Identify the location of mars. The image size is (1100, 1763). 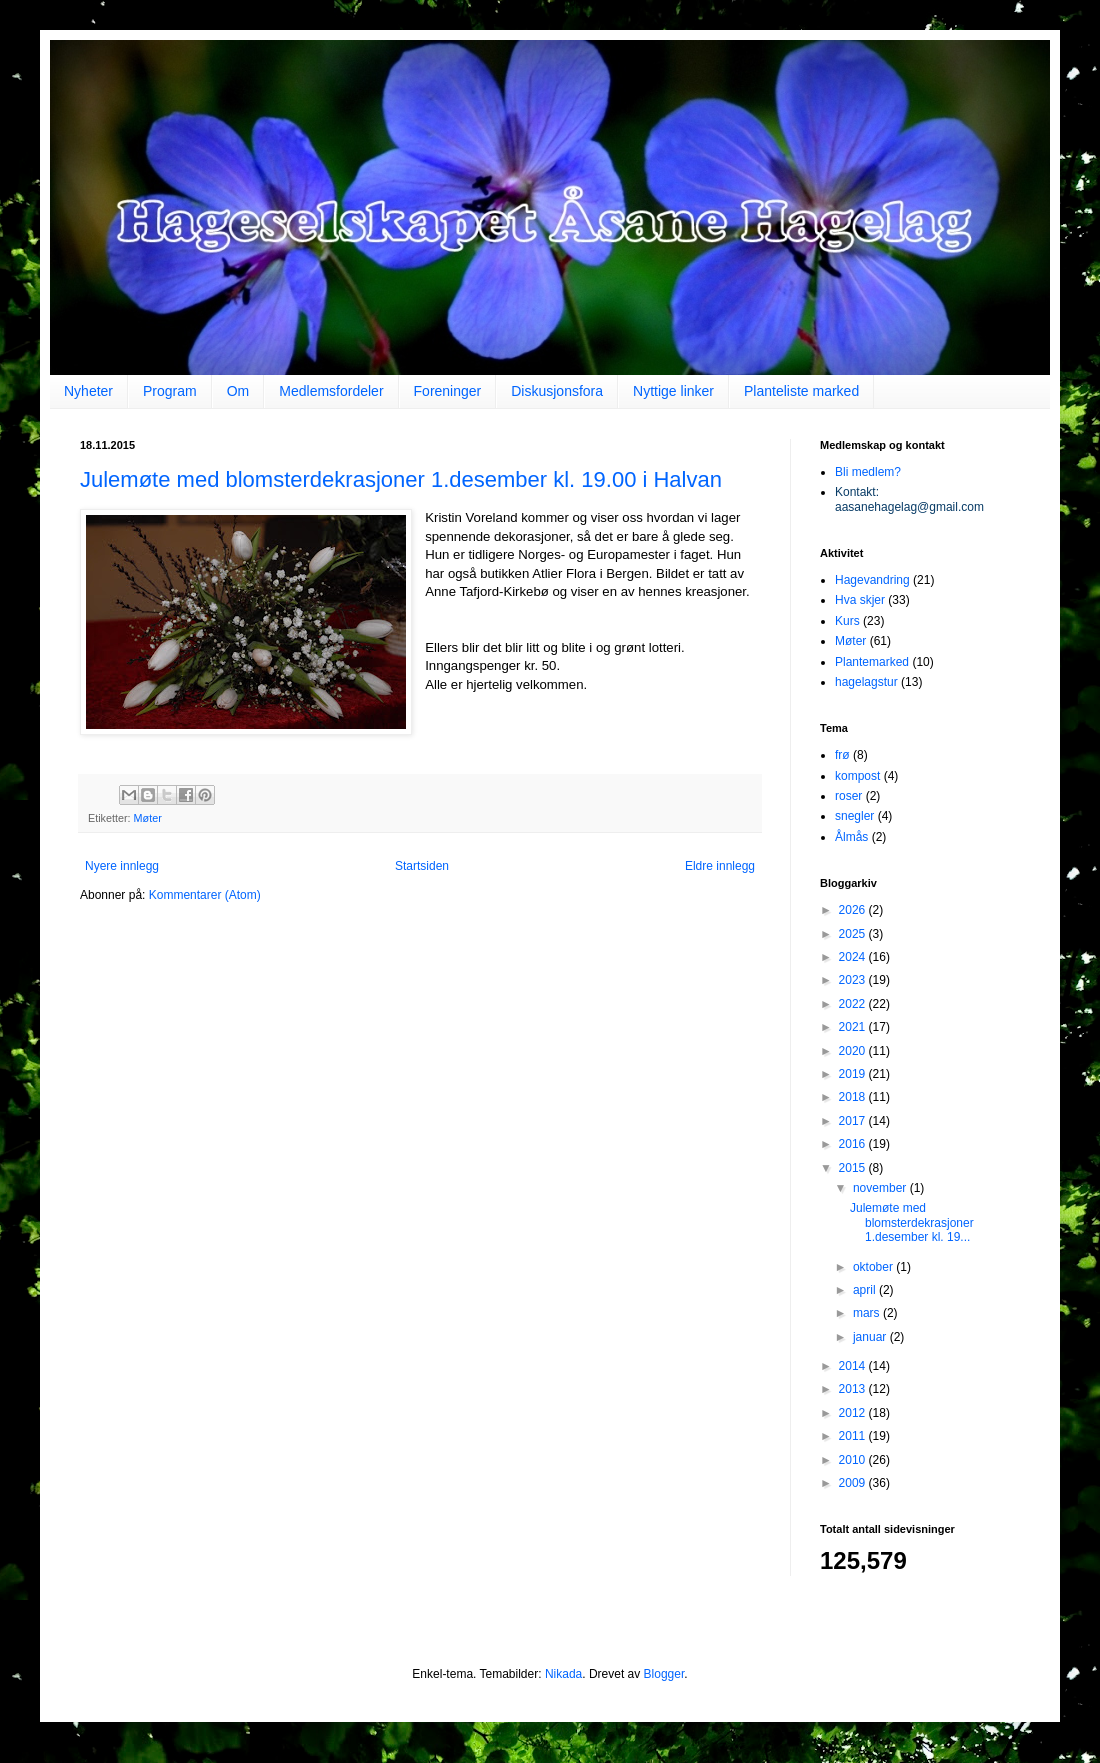
(868, 1313).